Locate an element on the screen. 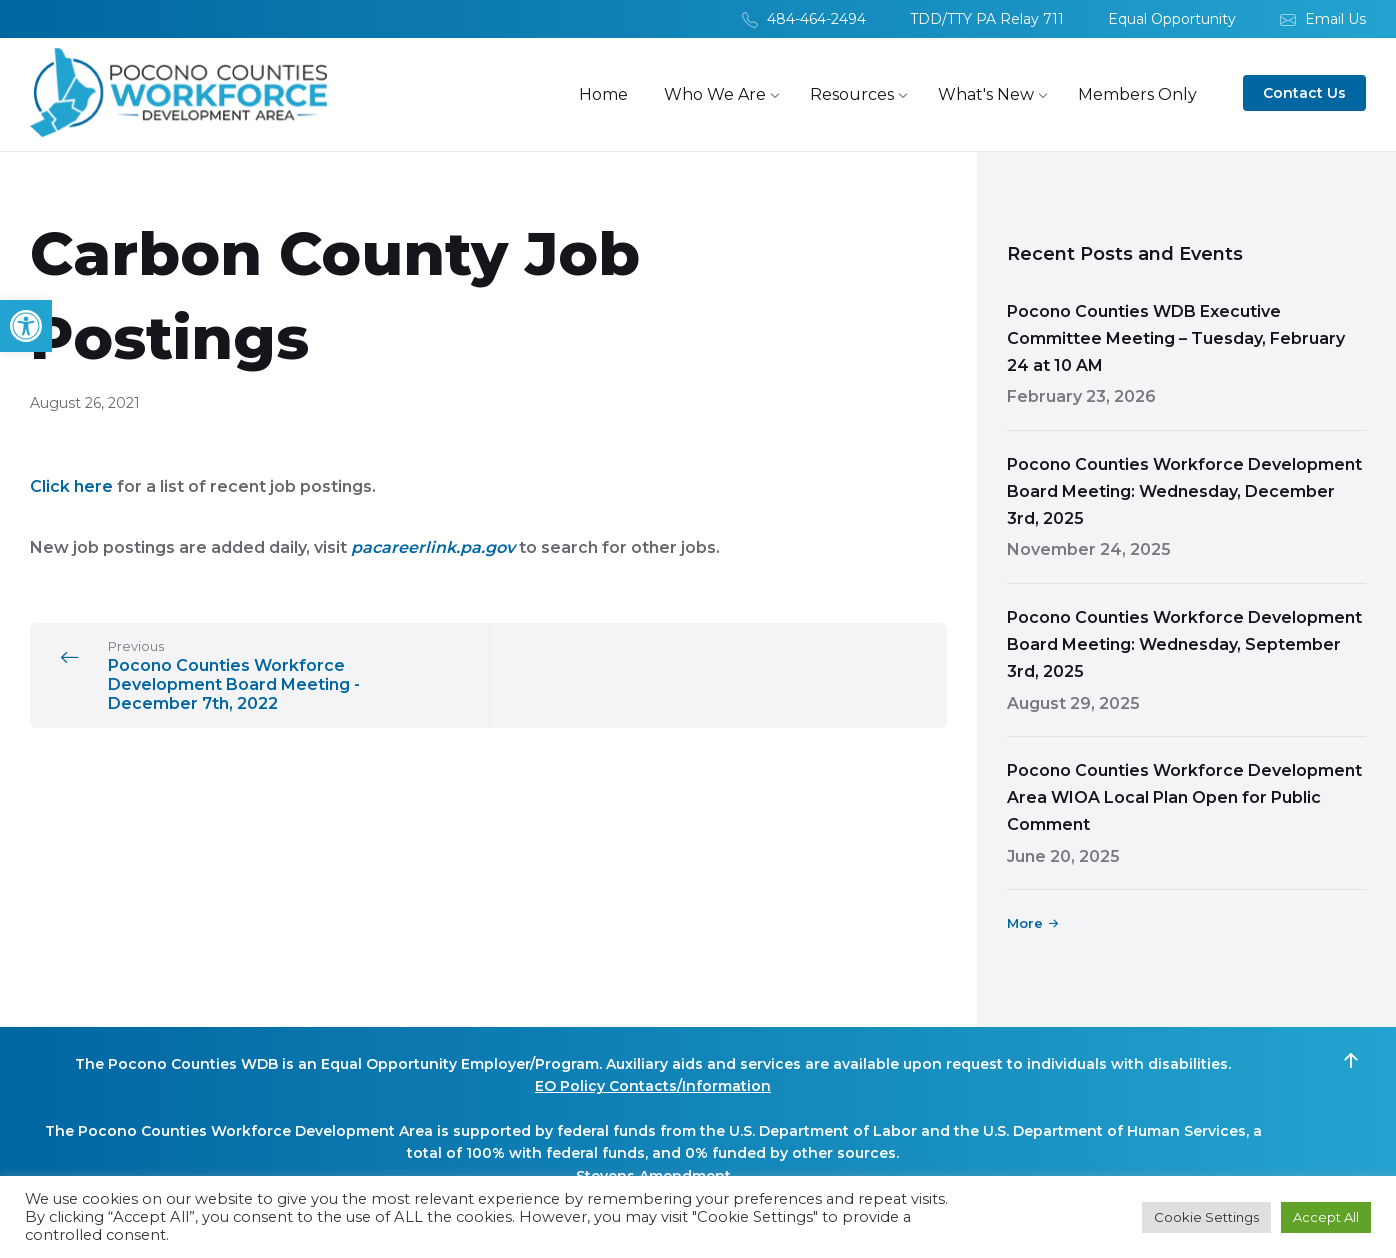 This screenshot has height=1258, width=1396. 484-464-2494 [menuitem] is located at coordinates (816, 19).